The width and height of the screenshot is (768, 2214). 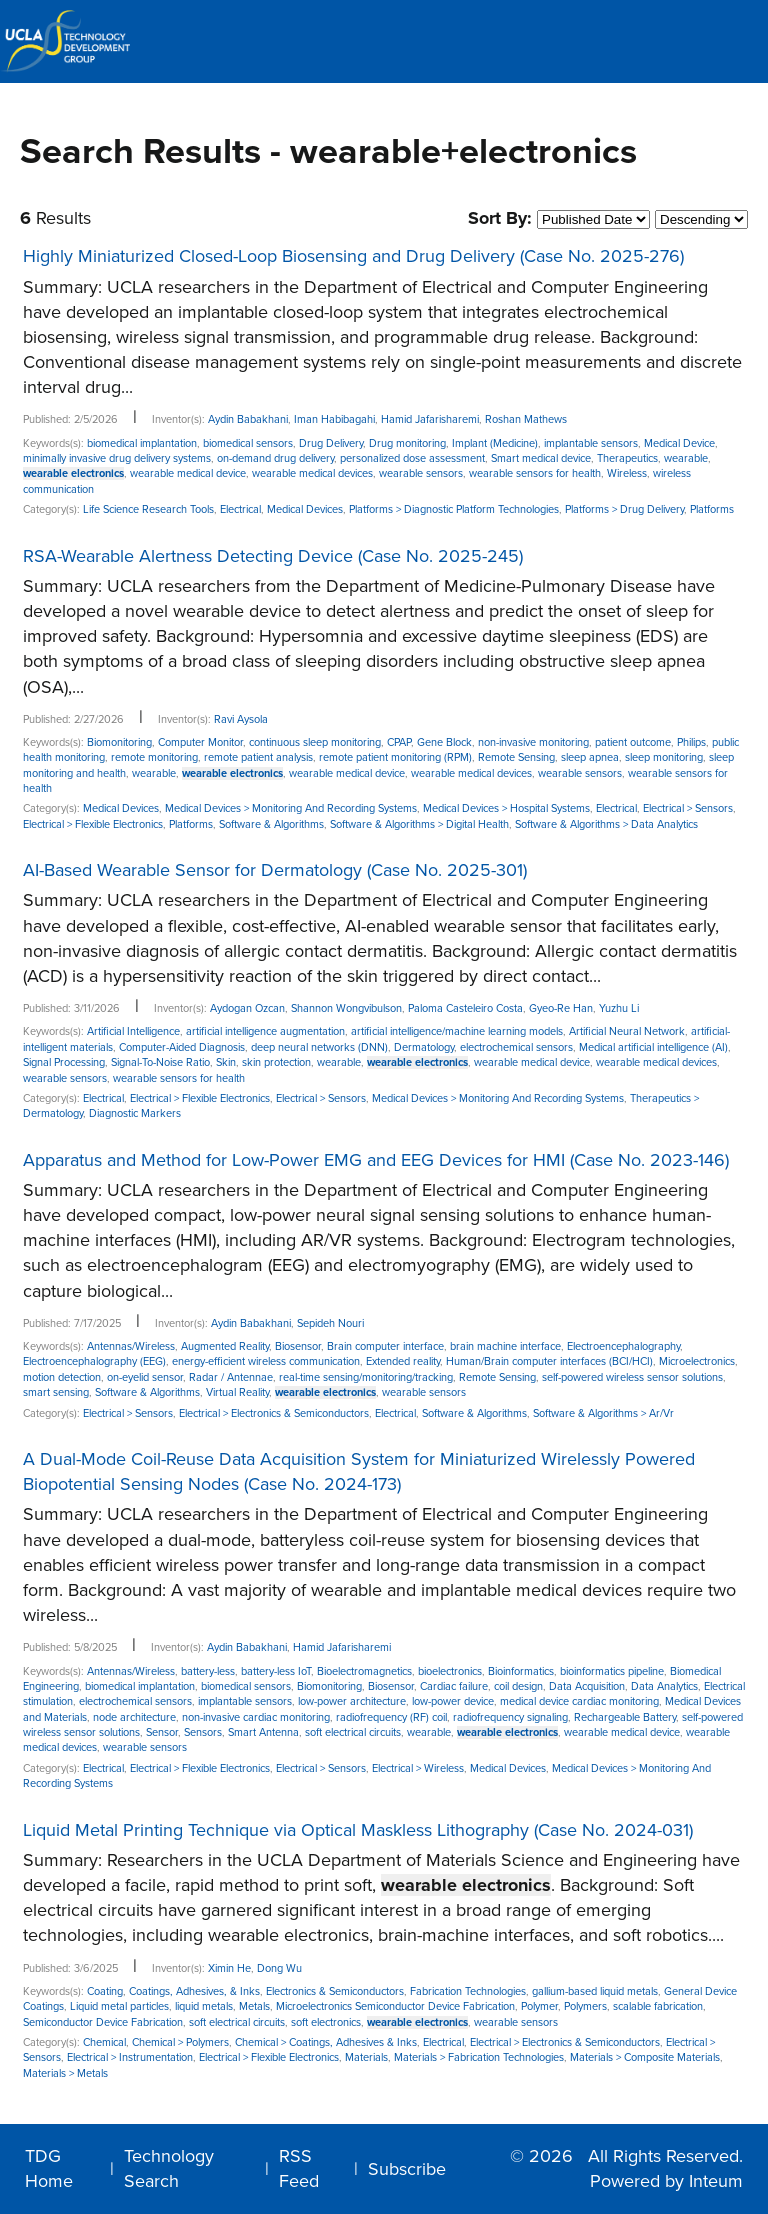 I want to click on Sensor, so click(x=162, y=1732).